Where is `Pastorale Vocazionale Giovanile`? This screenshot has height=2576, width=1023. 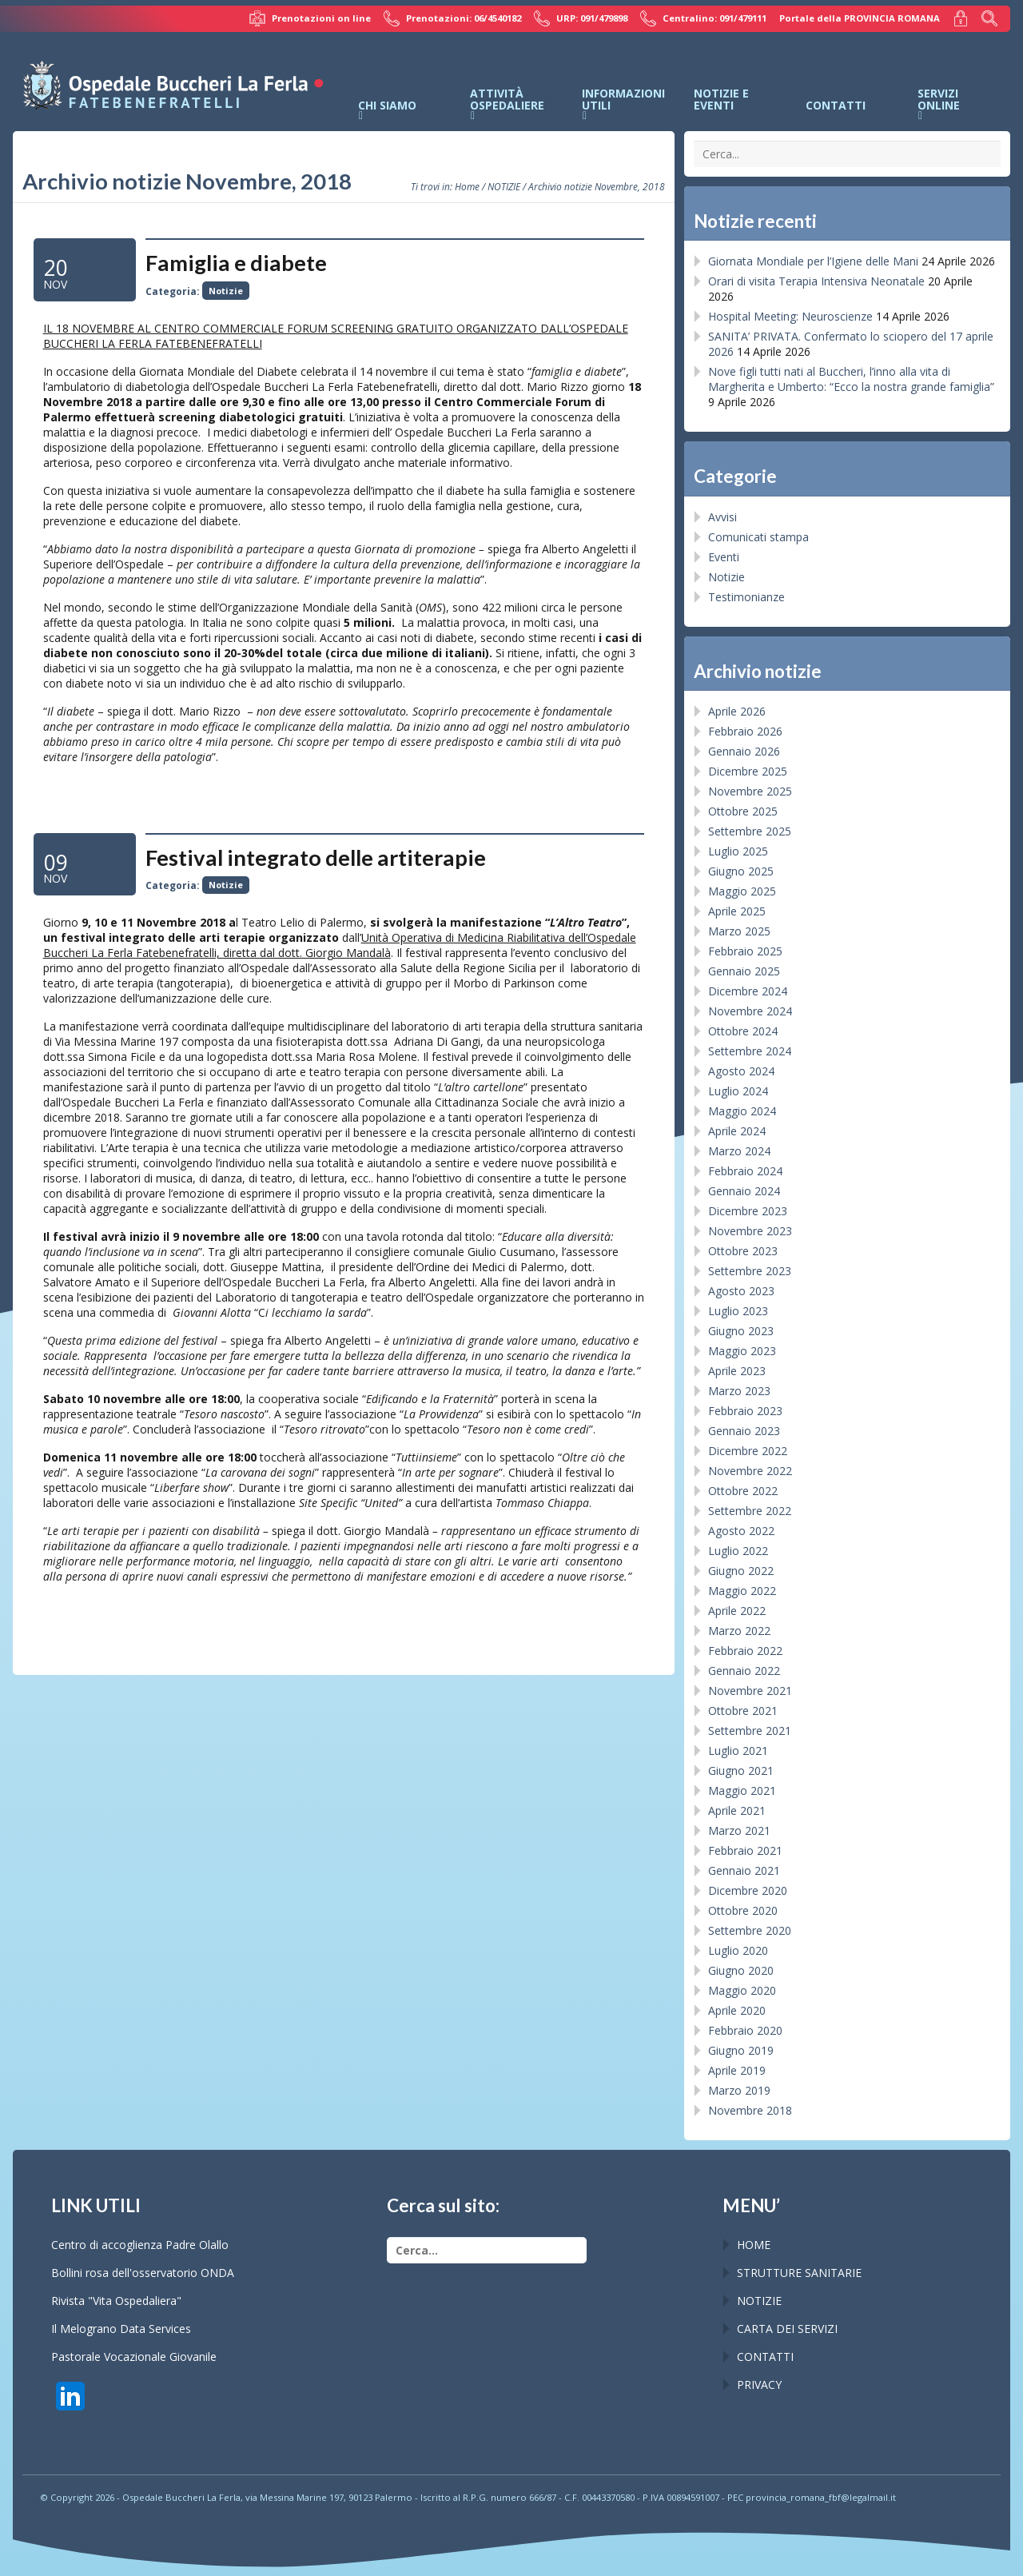 Pastorale Vocazionale Giovanile is located at coordinates (134, 2356).